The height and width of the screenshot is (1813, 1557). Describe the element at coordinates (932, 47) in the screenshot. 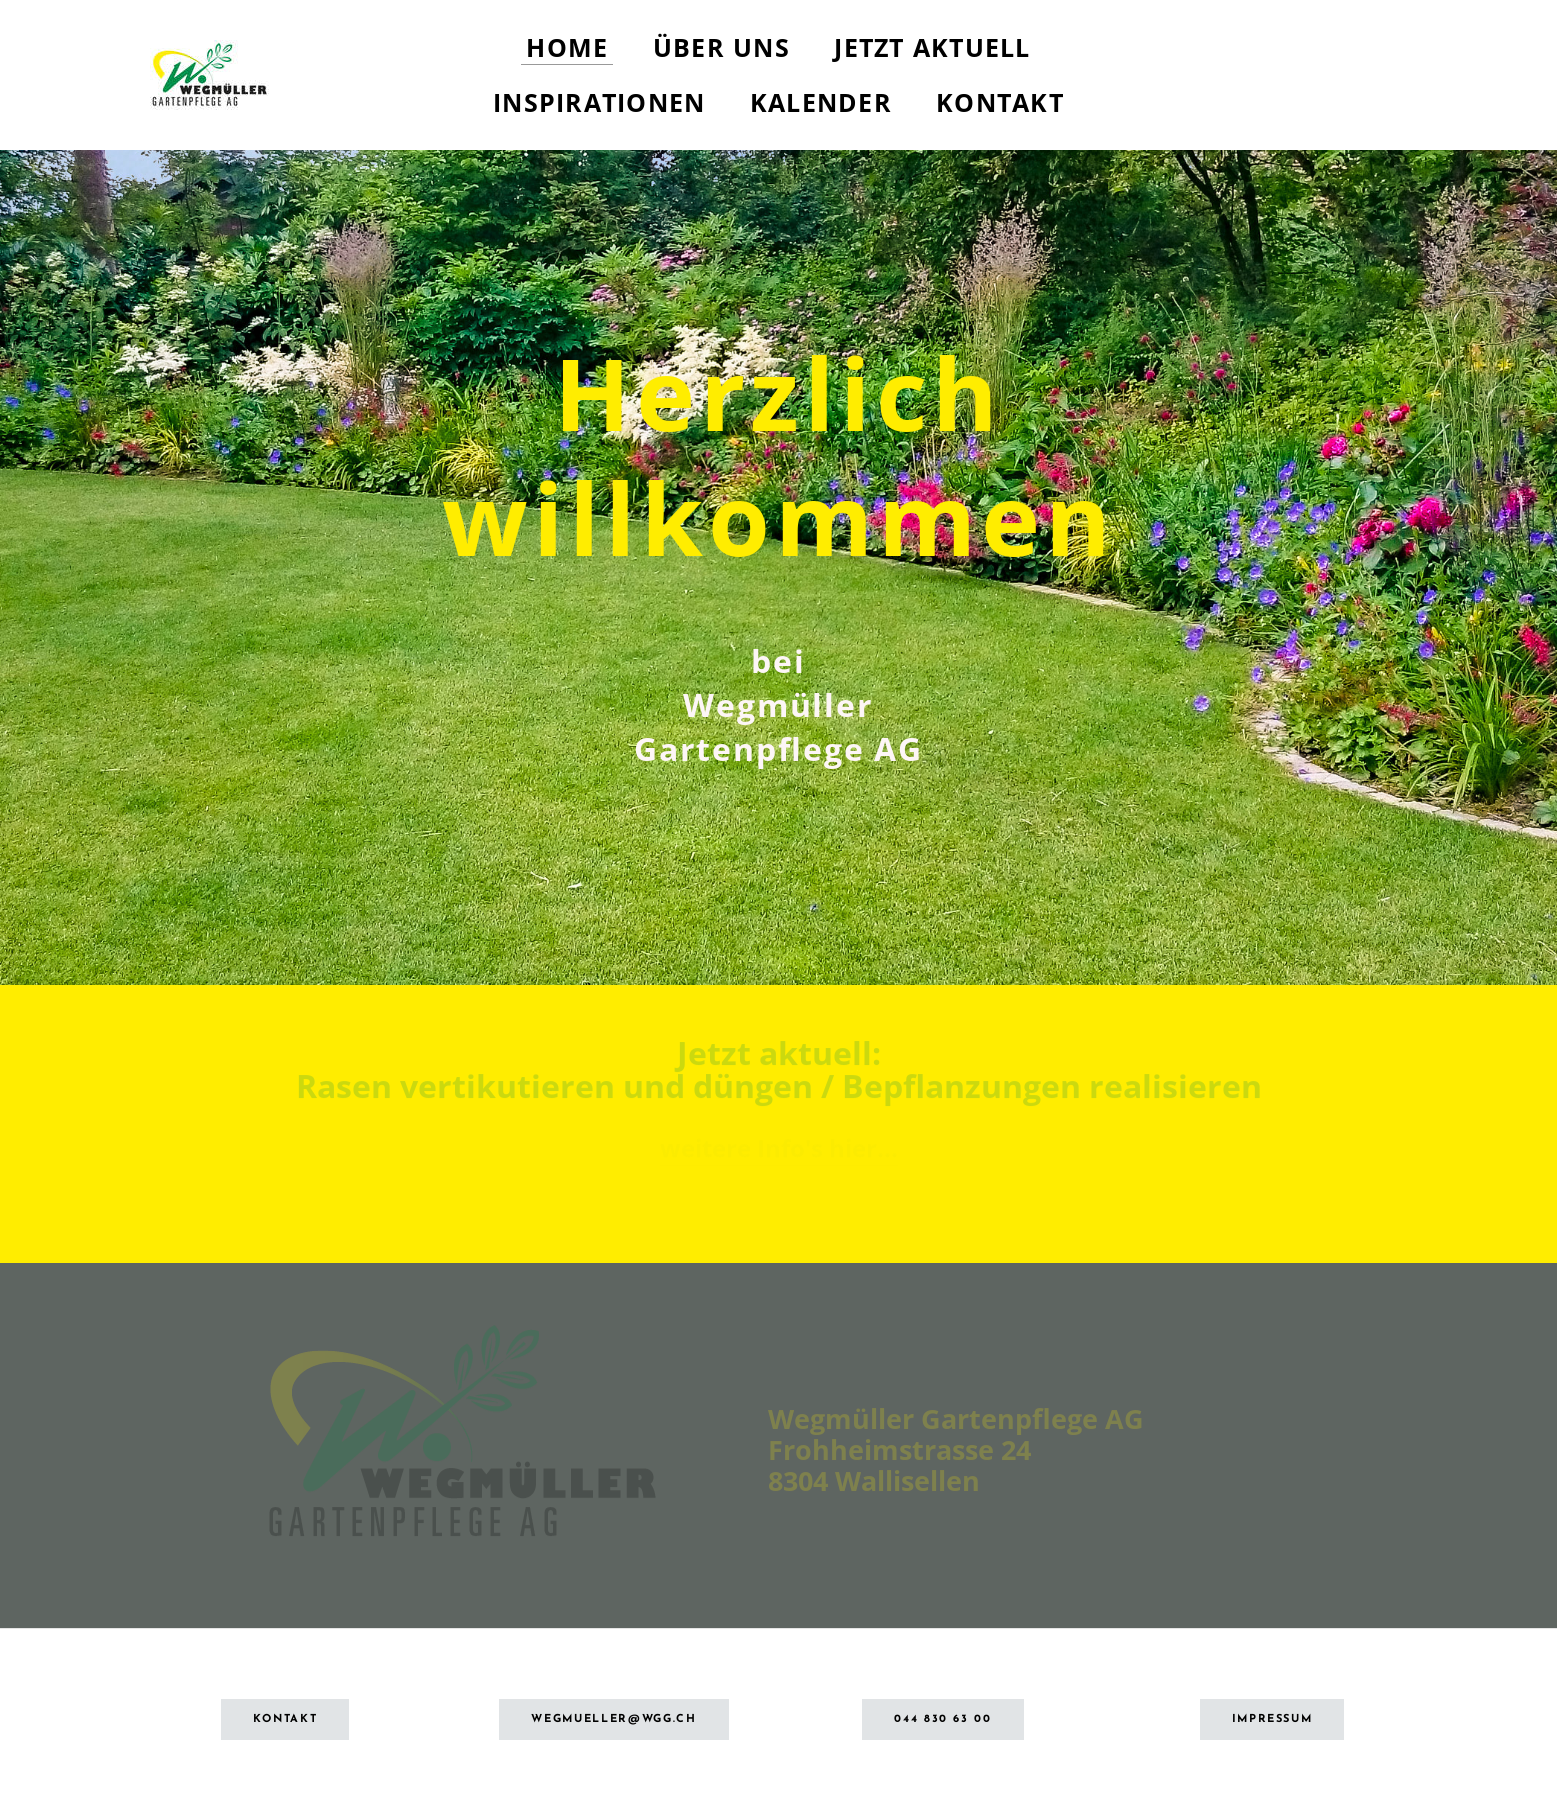

I see `Jetzt aktuell` at that location.